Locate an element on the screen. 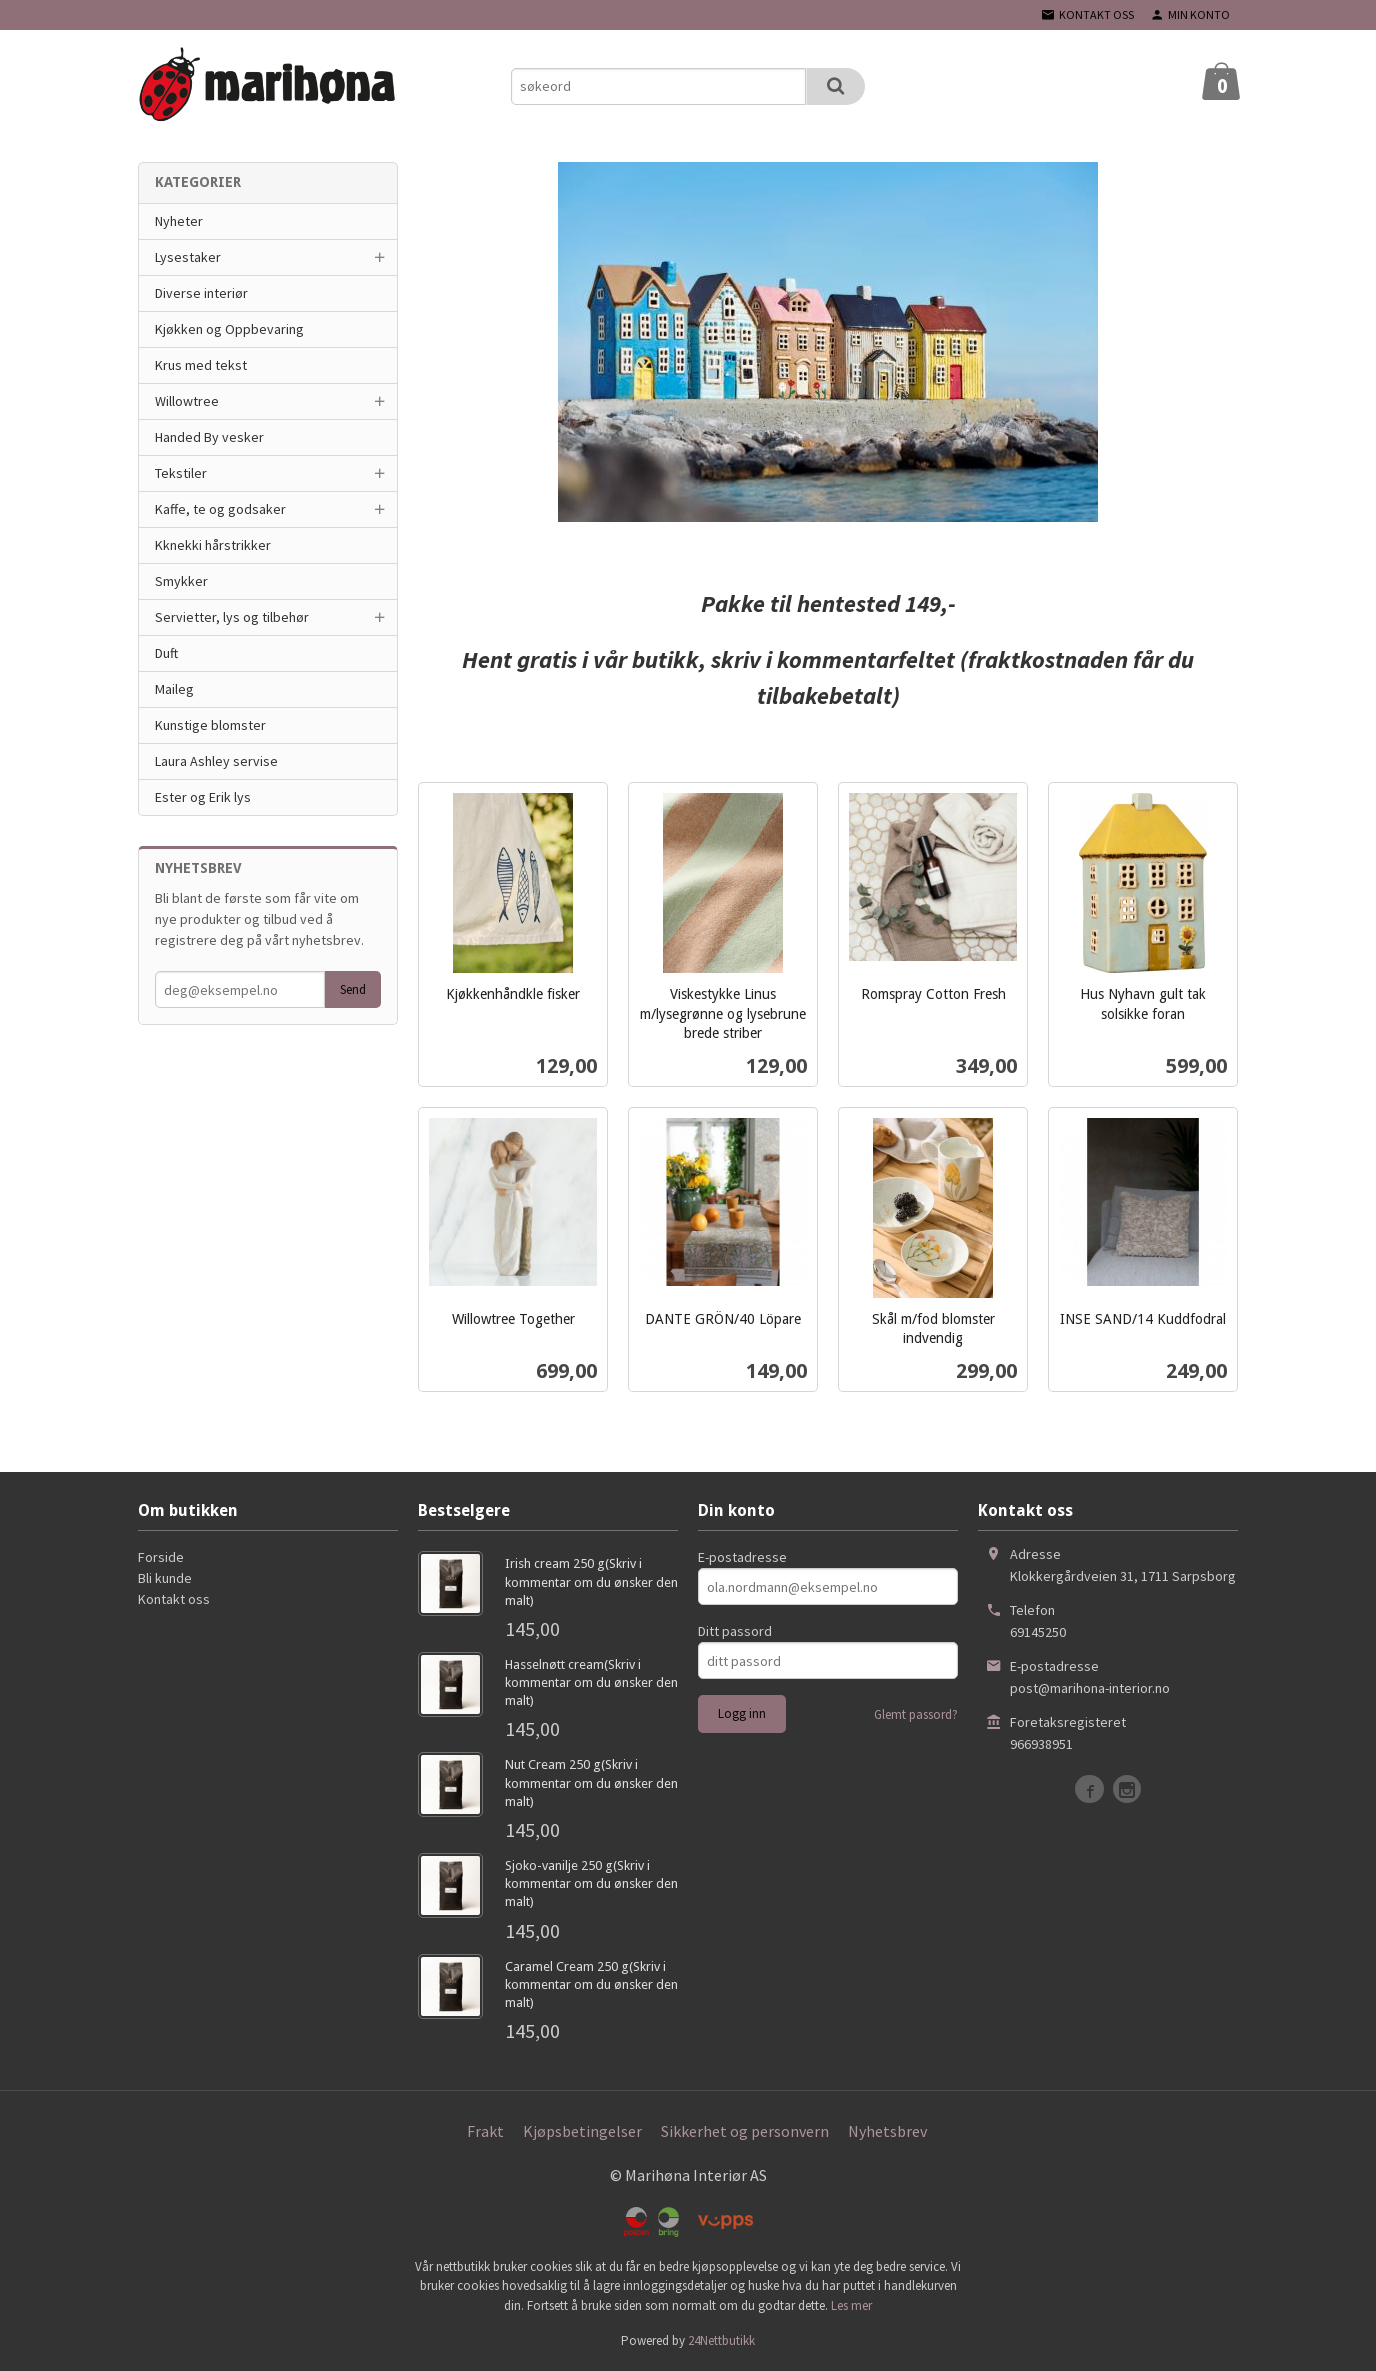 Image resolution: width=1376 pixels, height=2371 pixels. Ditt passord is located at coordinates (735, 1631).